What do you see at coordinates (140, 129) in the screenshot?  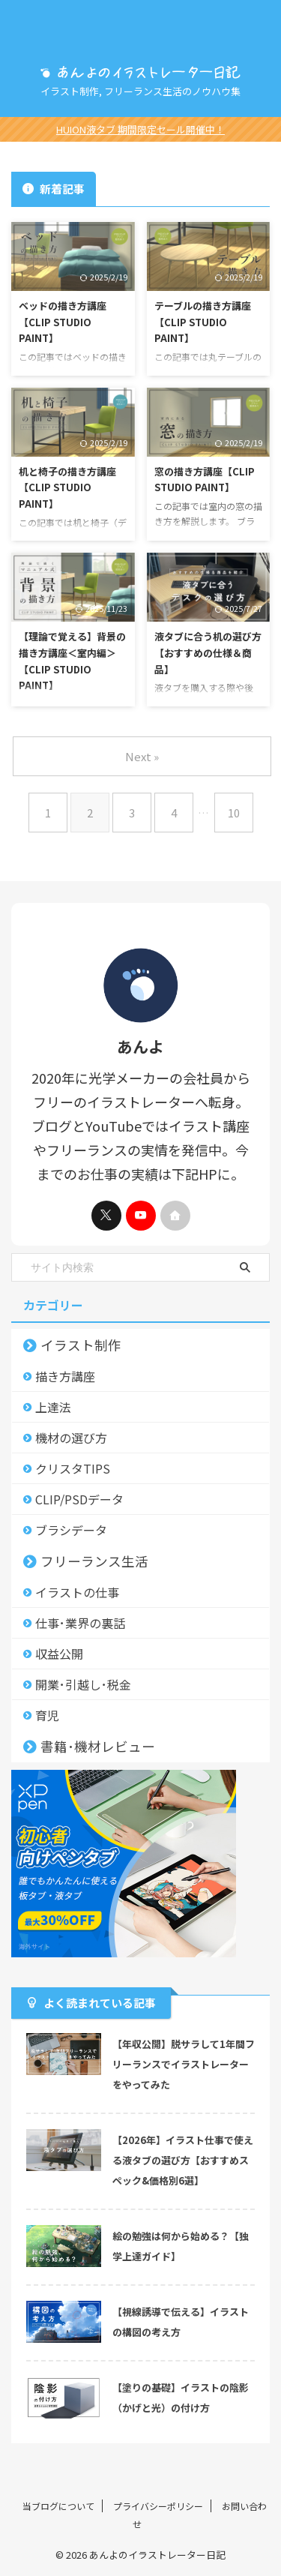 I see `HUION液タブ 期間限定セール開催中！` at bounding box center [140, 129].